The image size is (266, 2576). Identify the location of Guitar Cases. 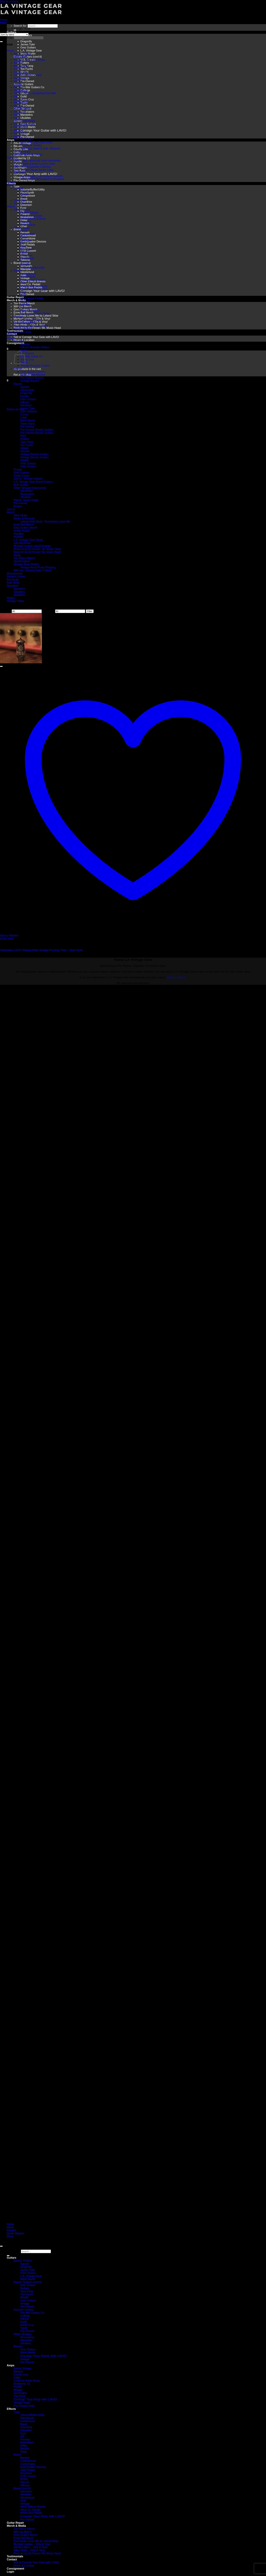
(21, 475).